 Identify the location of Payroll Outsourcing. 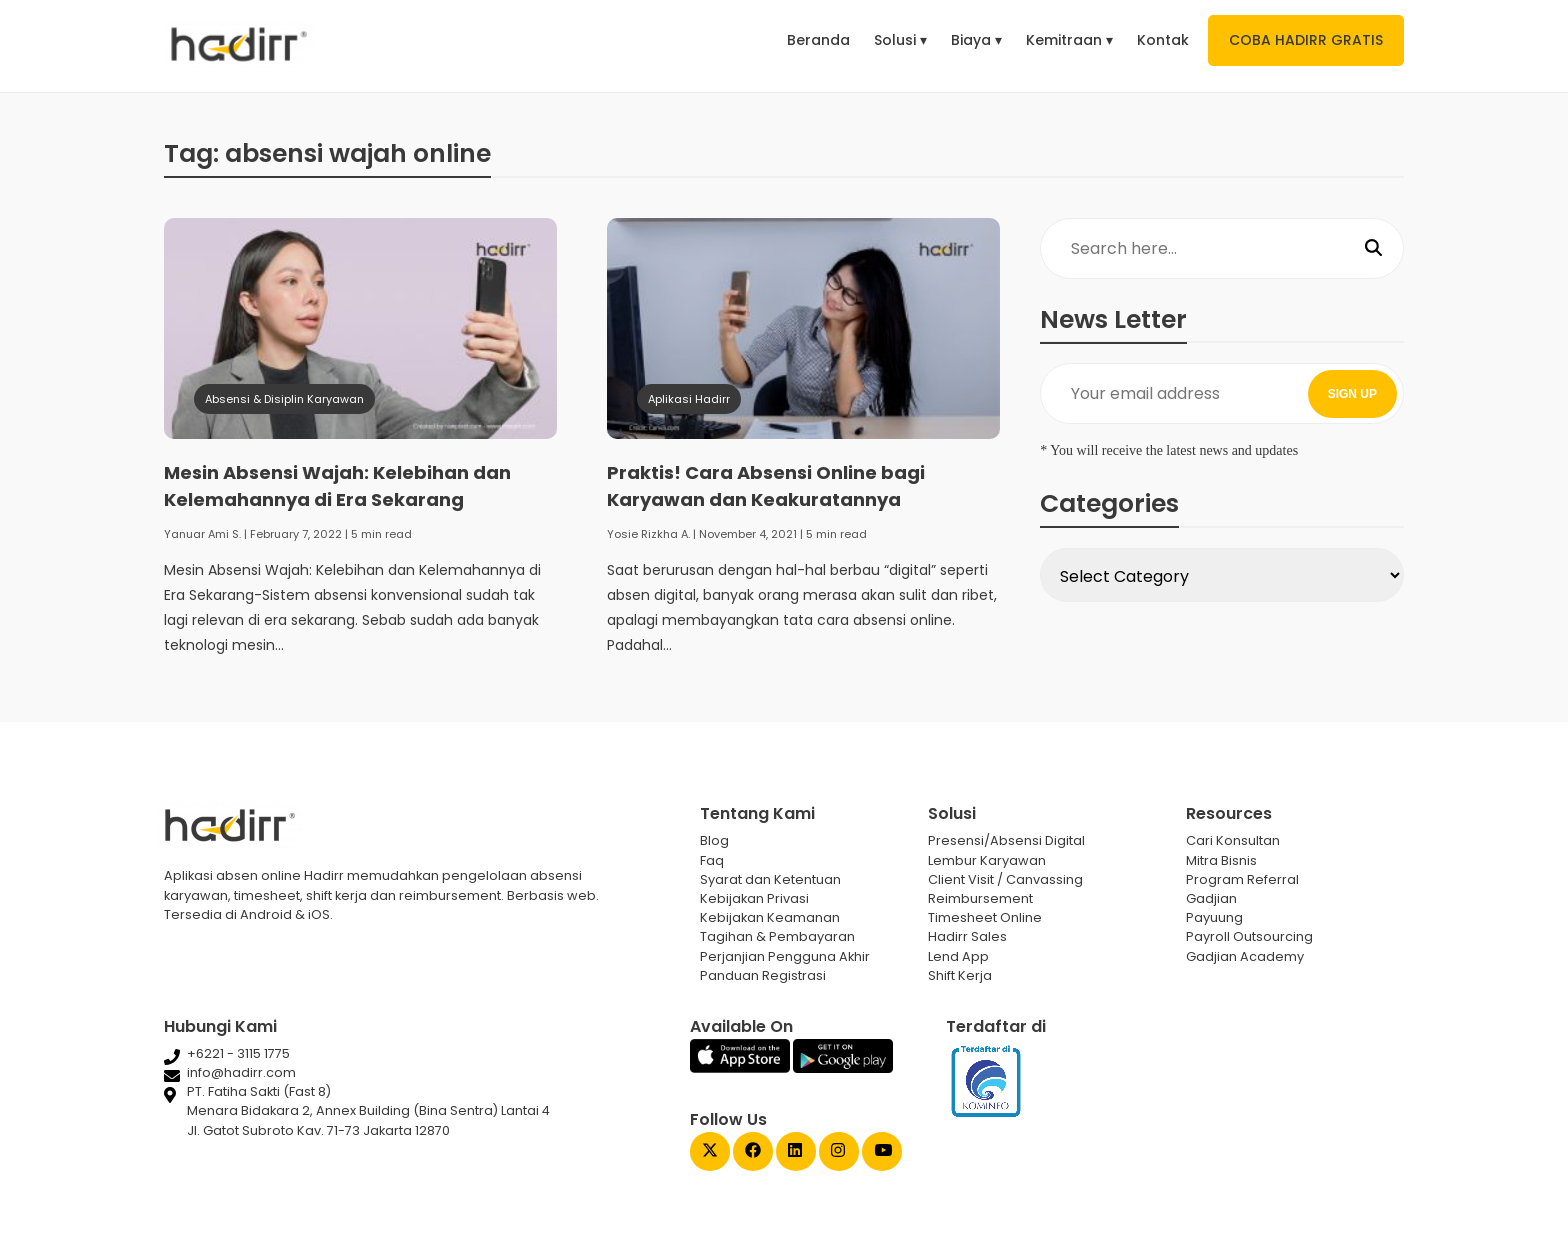
(1249, 936).